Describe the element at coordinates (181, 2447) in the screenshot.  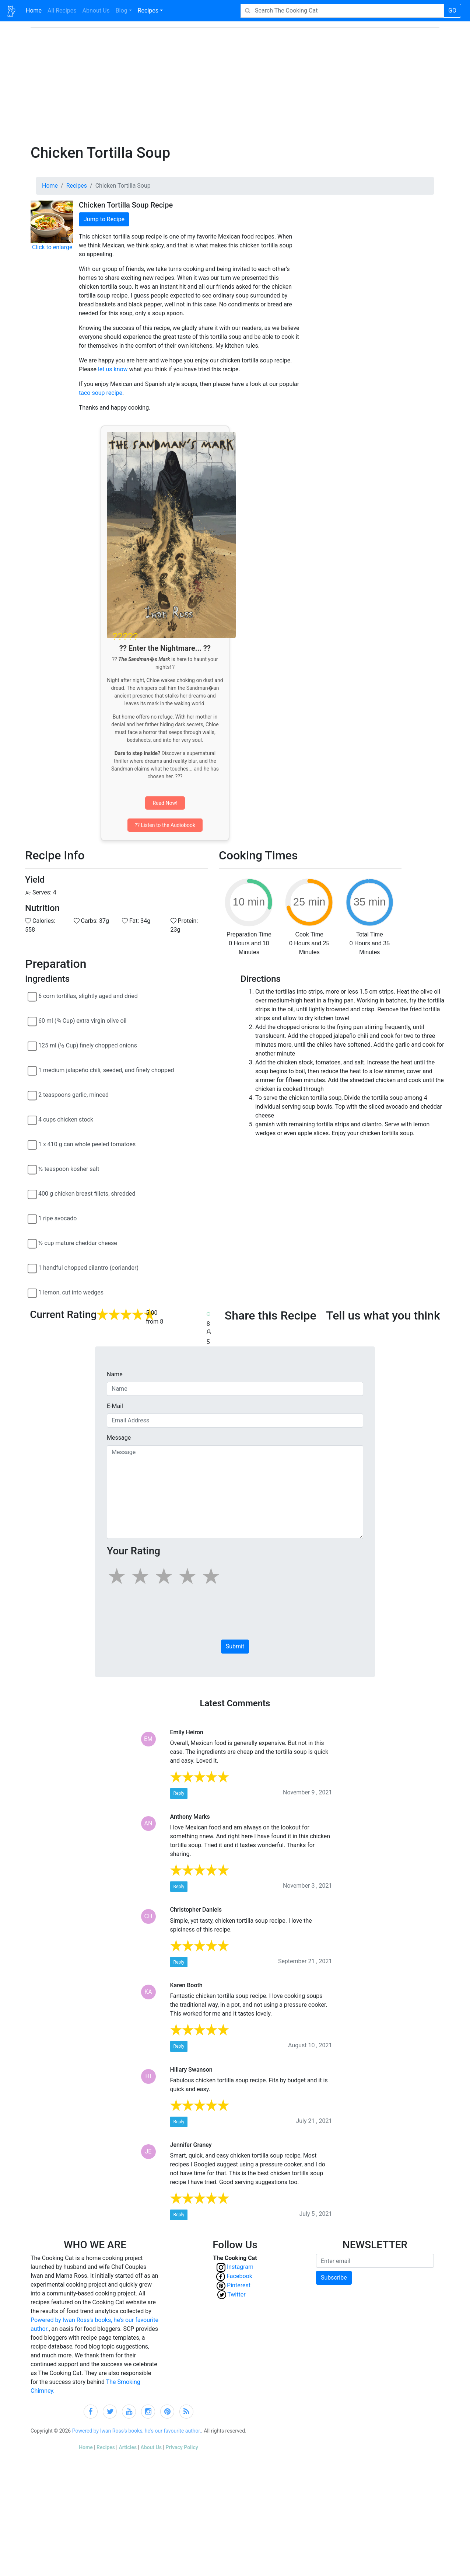
I see `Privacy Policy` at that location.